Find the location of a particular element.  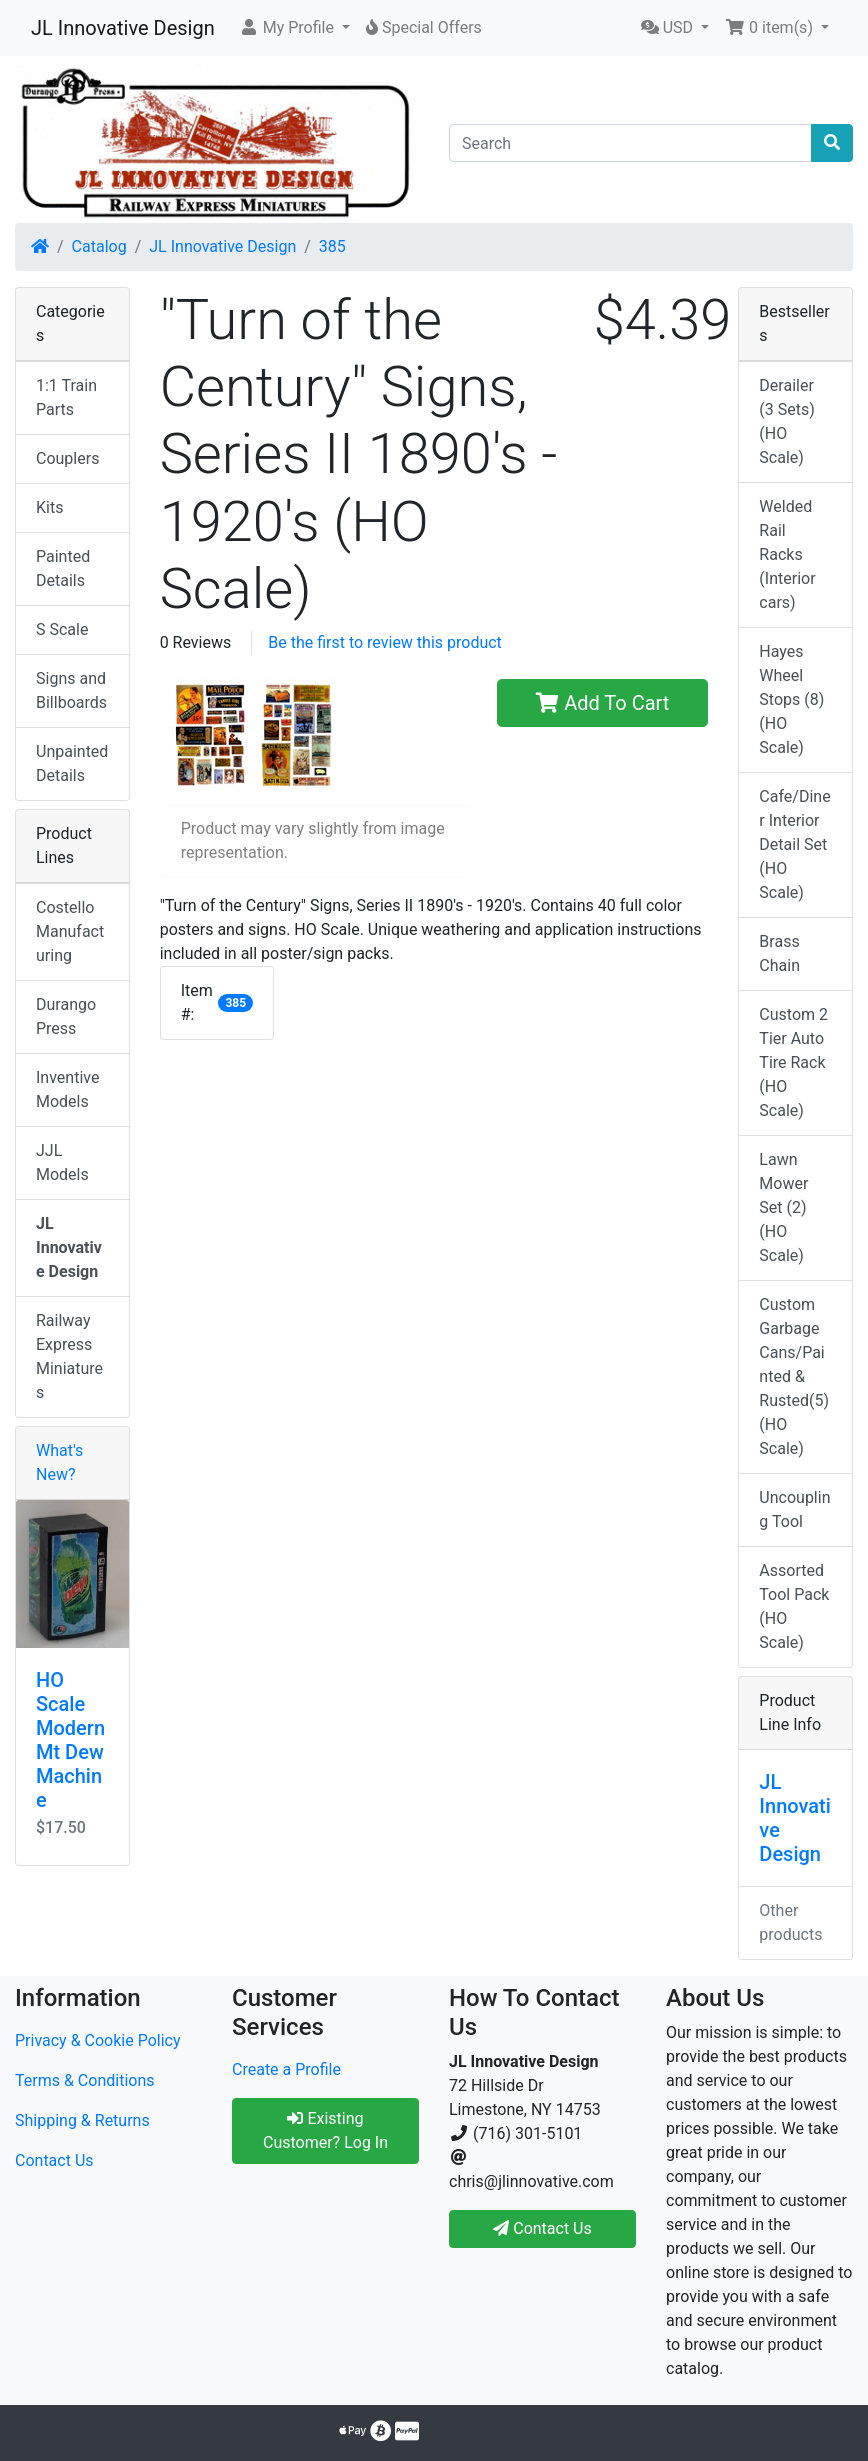

Unpainted Details is located at coordinates (72, 763).